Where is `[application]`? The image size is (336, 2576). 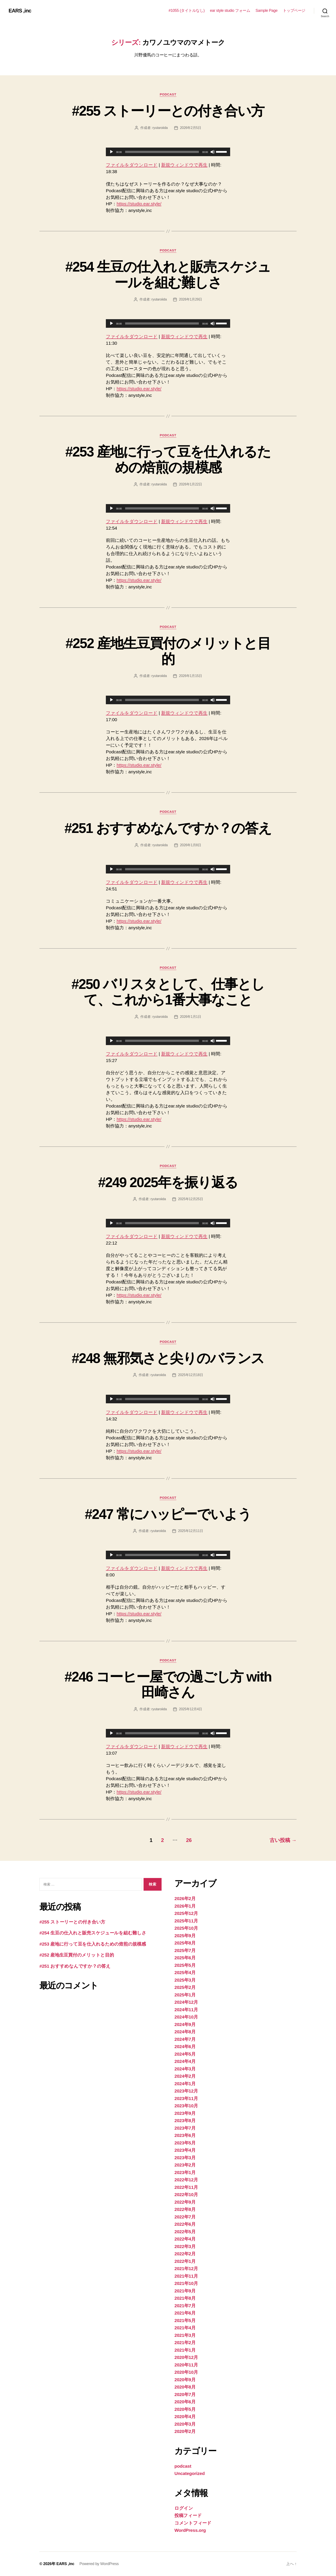 [application] is located at coordinates (168, 152).